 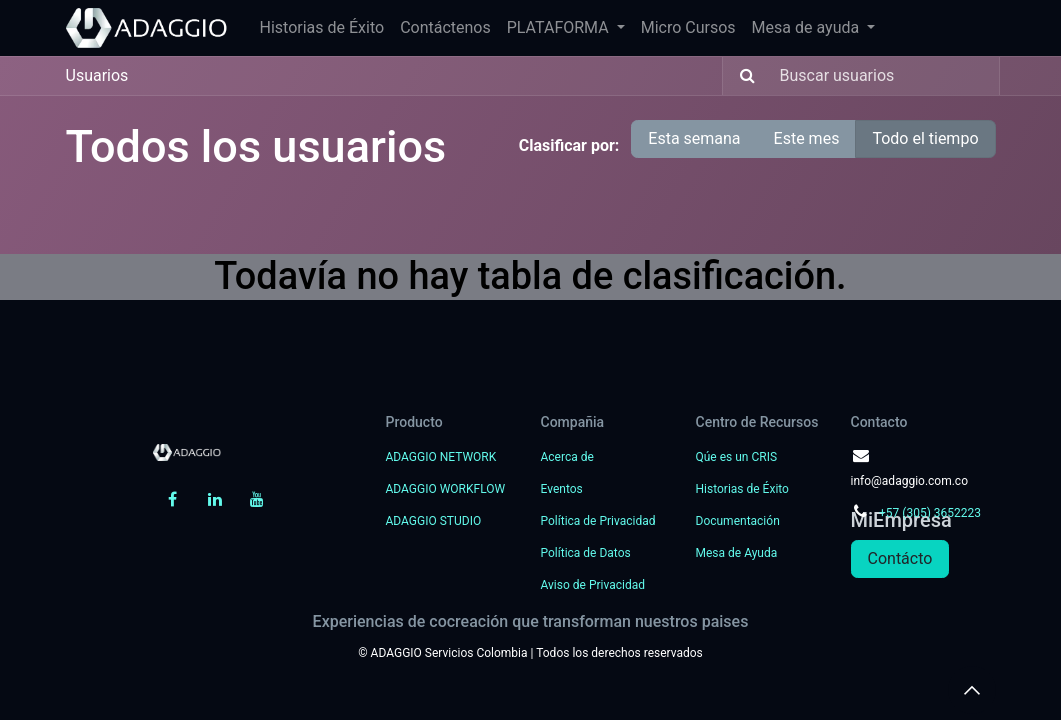 What do you see at coordinates (900, 558) in the screenshot?
I see `Contácto` at bounding box center [900, 558].